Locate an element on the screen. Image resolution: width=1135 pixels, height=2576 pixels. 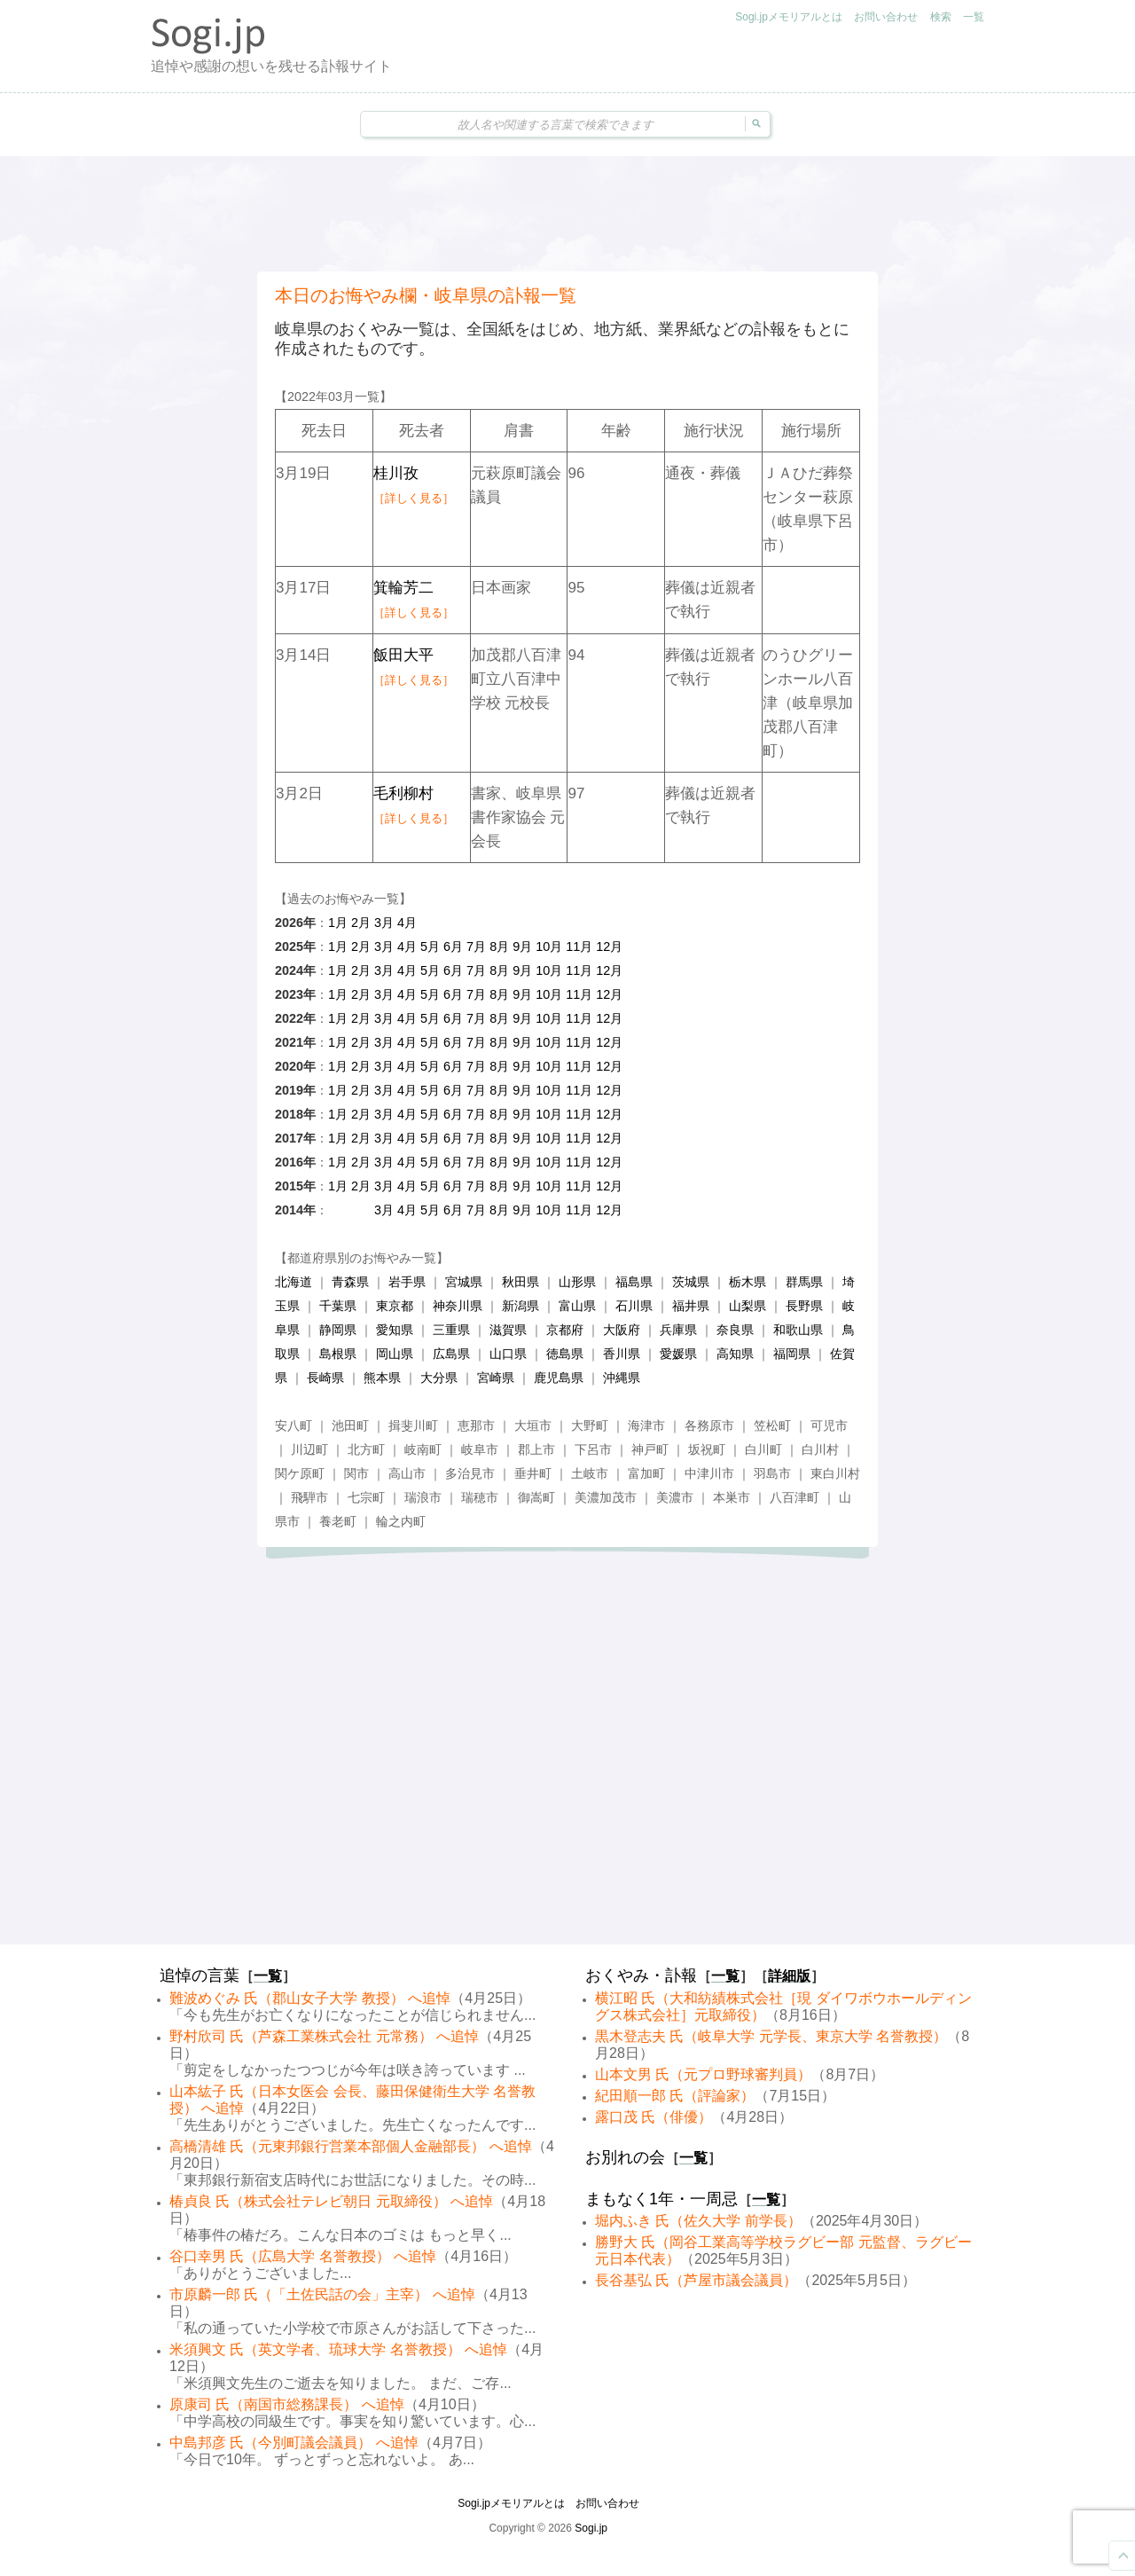
島根県 is located at coordinates (337, 1354).